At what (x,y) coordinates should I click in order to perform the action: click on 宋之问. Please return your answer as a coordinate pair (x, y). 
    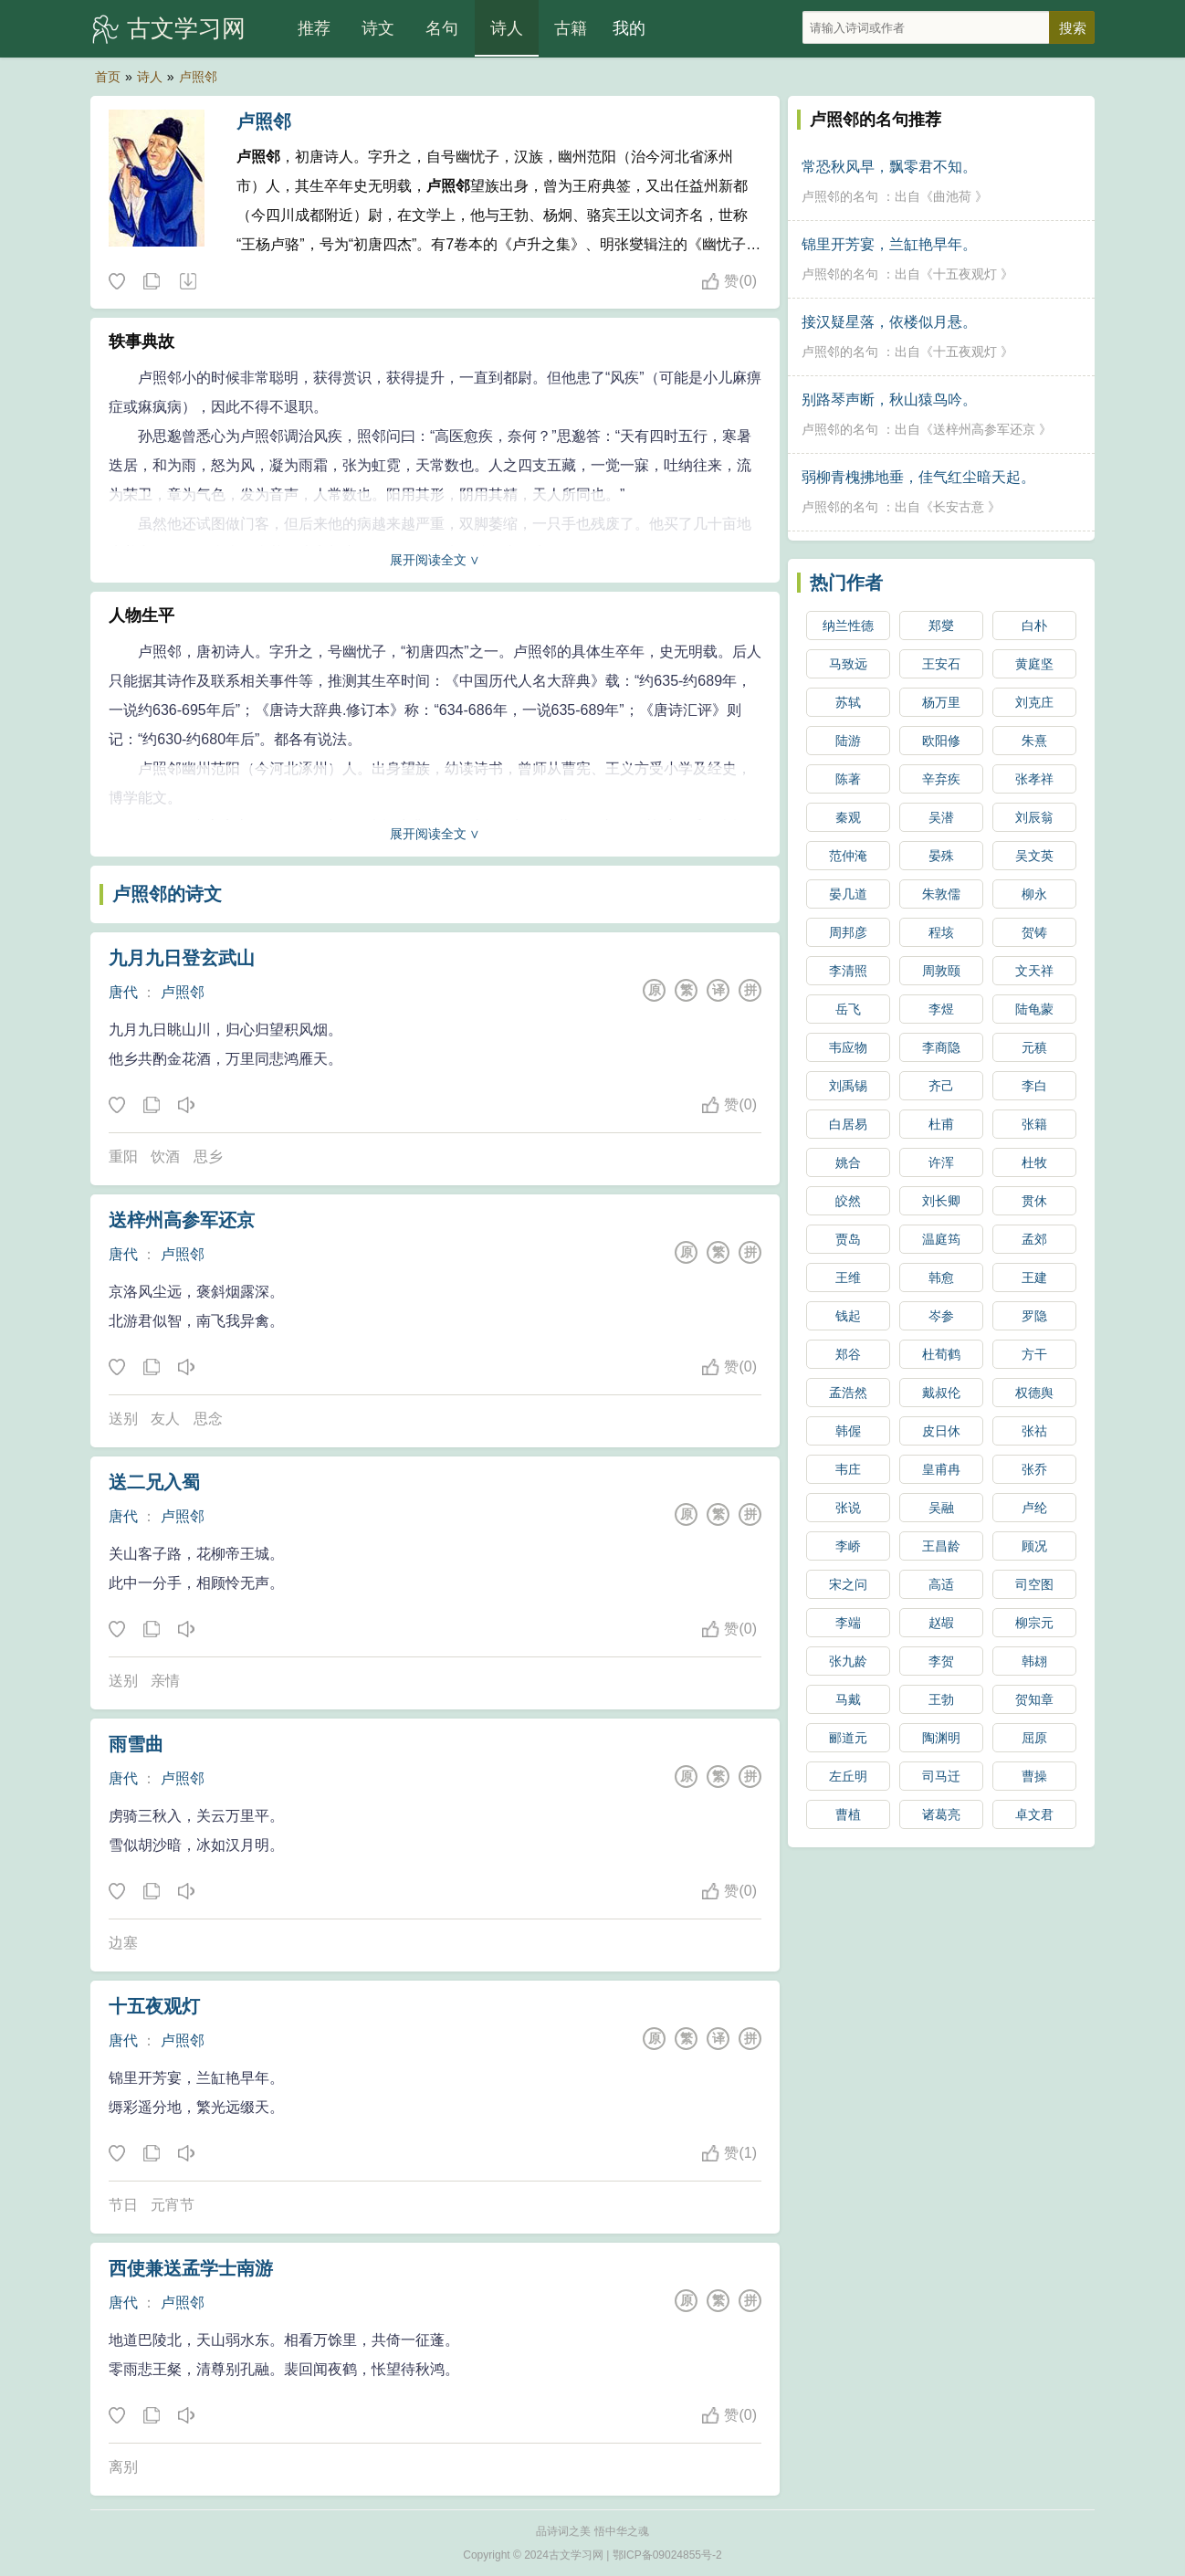
    Looking at the image, I should click on (848, 1584).